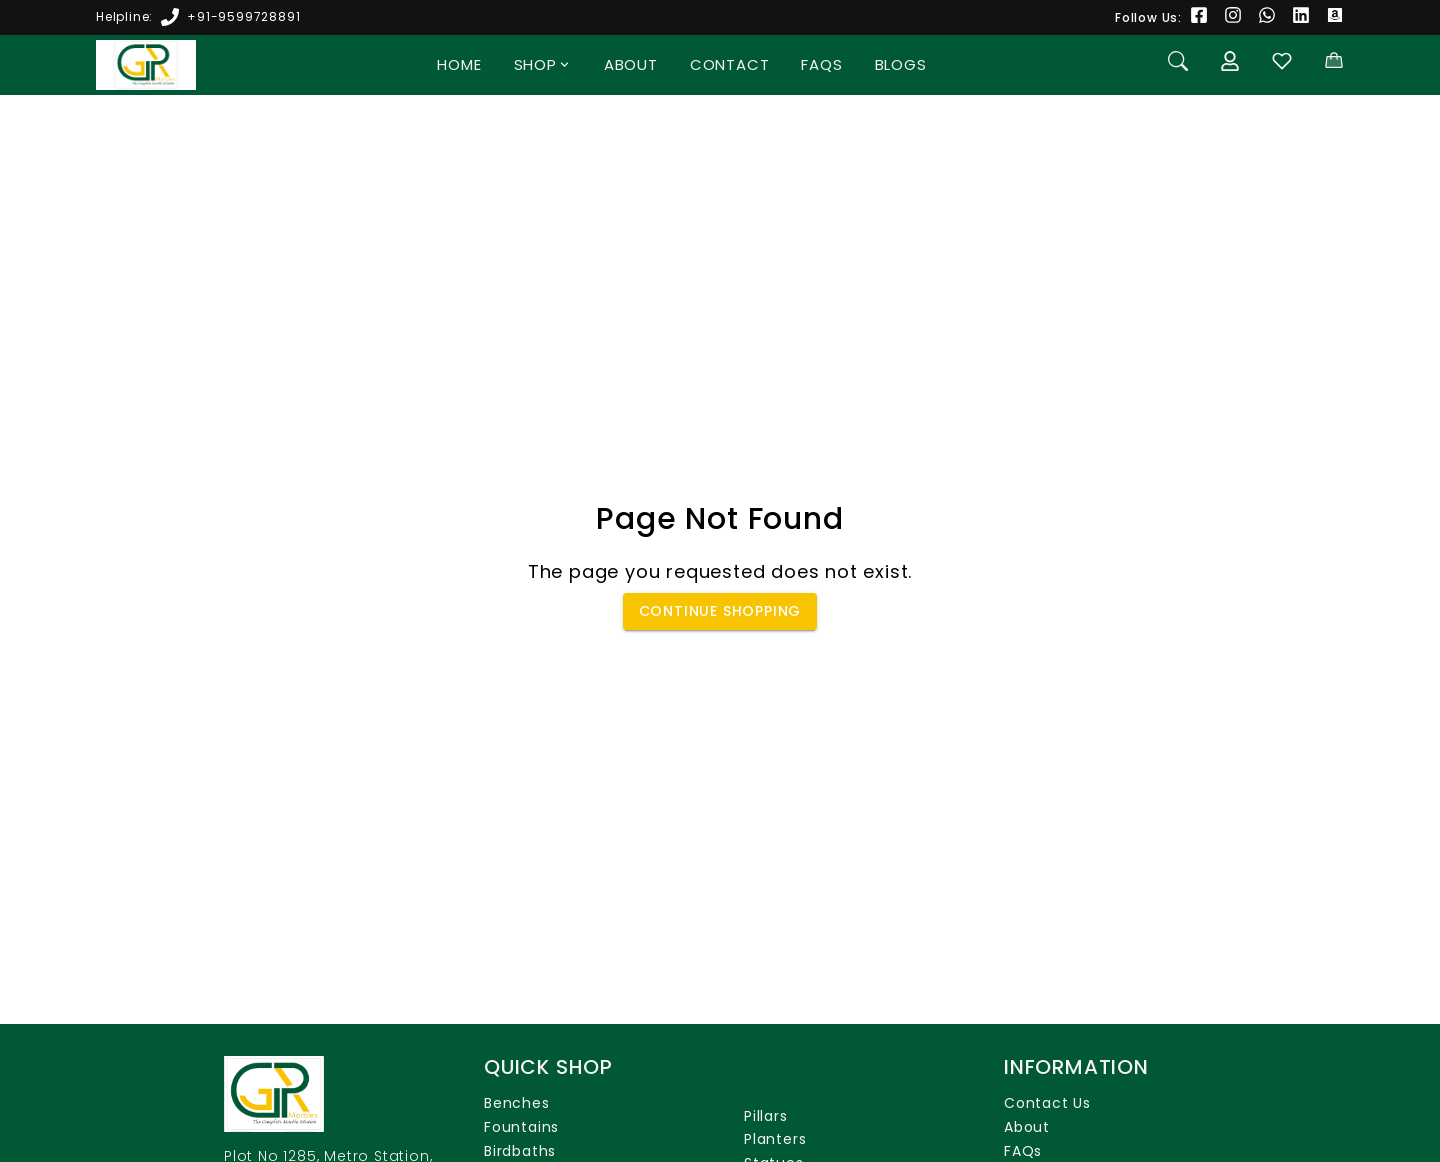 The width and height of the screenshot is (1440, 1162). Describe the element at coordinates (821, 64) in the screenshot. I see `FAQs` at that location.